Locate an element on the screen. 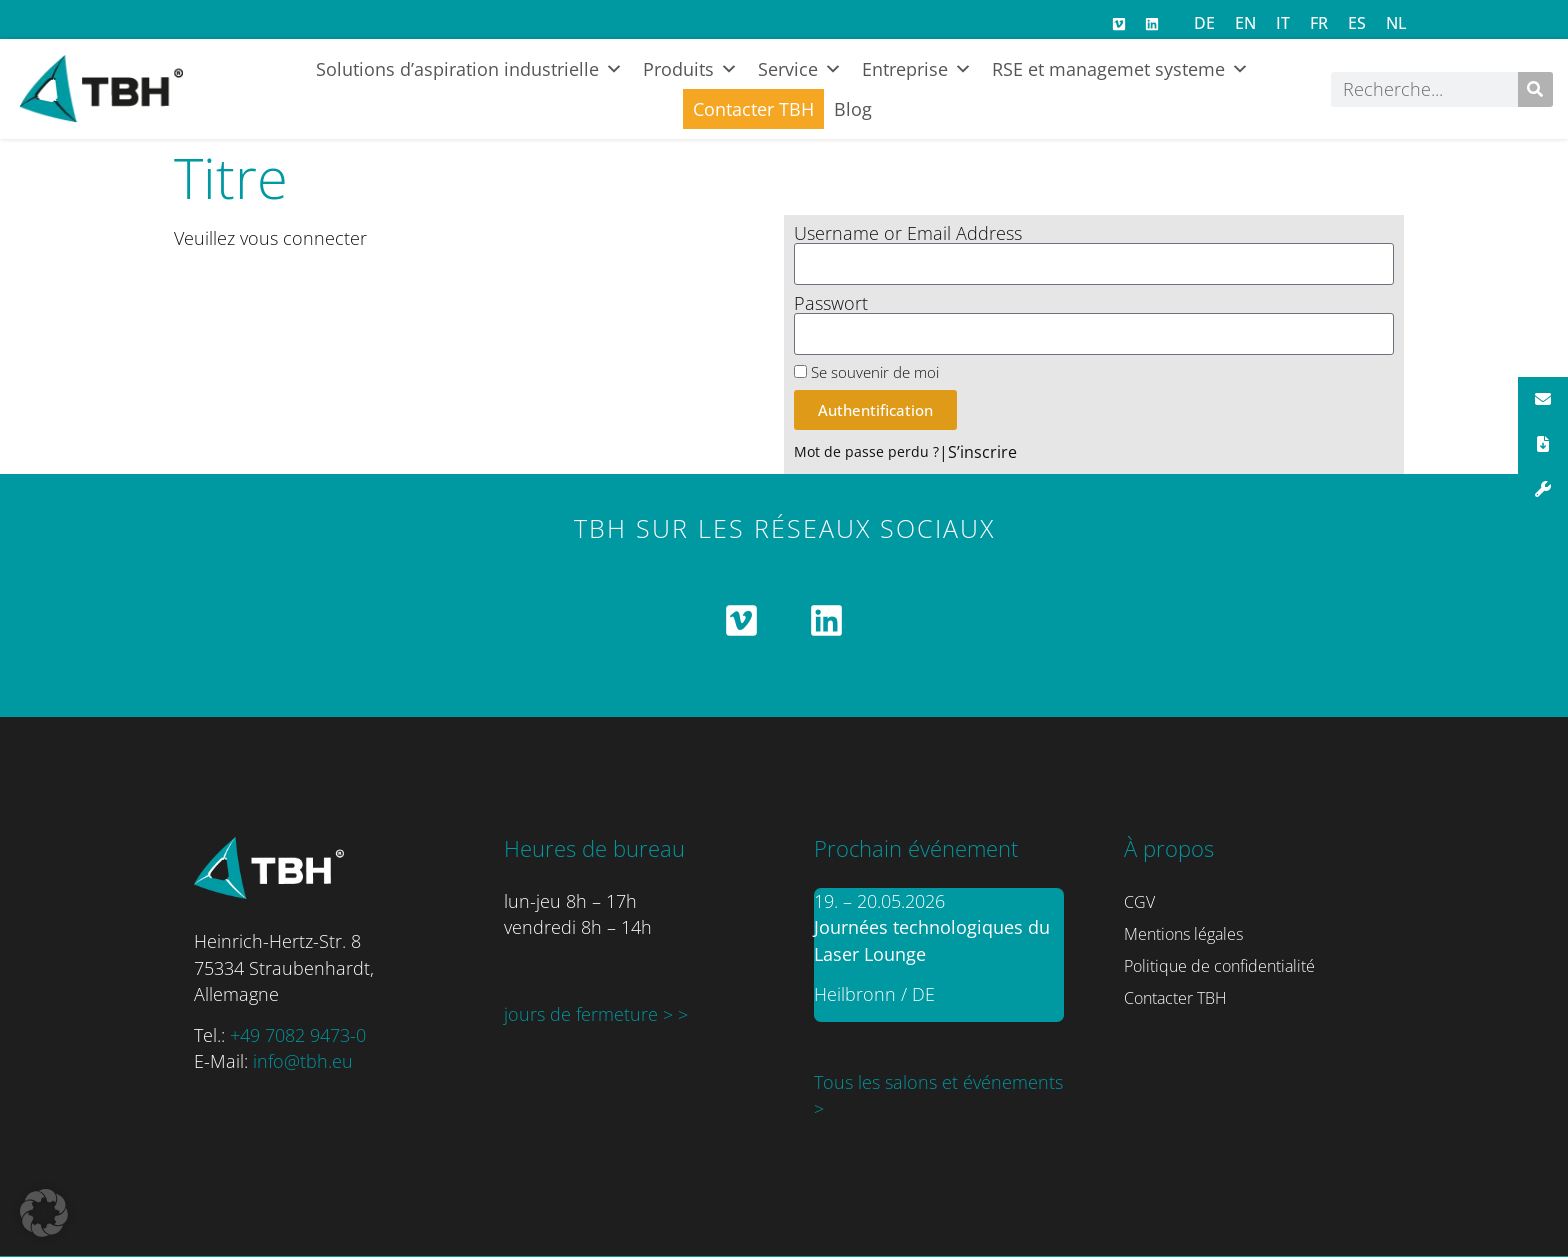  Passwort is located at coordinates (831, 304).